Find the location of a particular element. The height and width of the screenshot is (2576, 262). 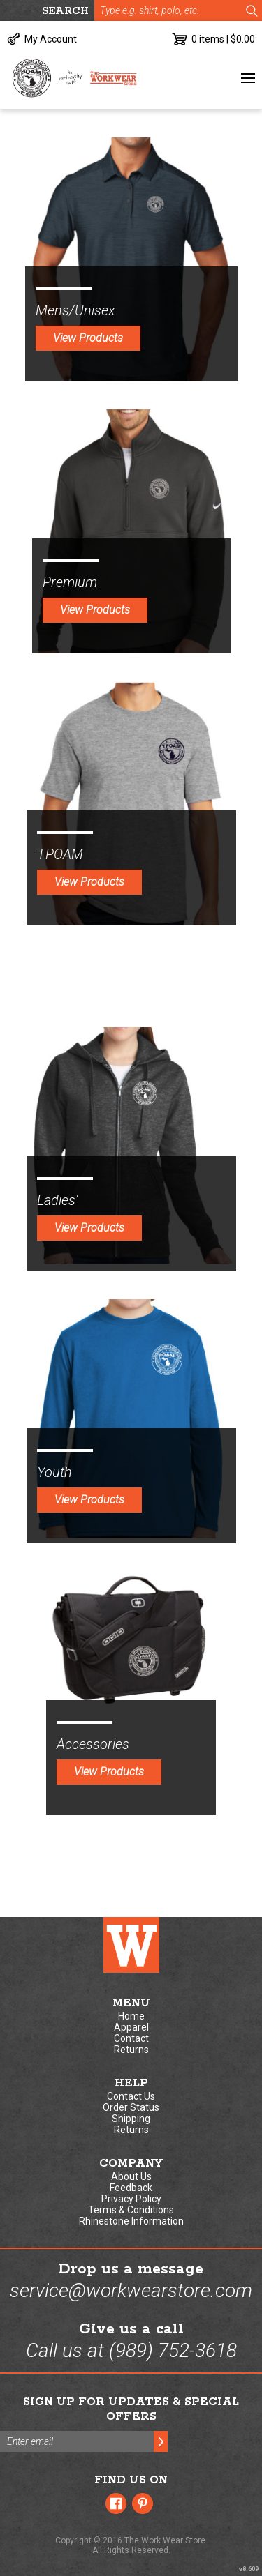

Contact Us is located at coordinates (131, 2096).